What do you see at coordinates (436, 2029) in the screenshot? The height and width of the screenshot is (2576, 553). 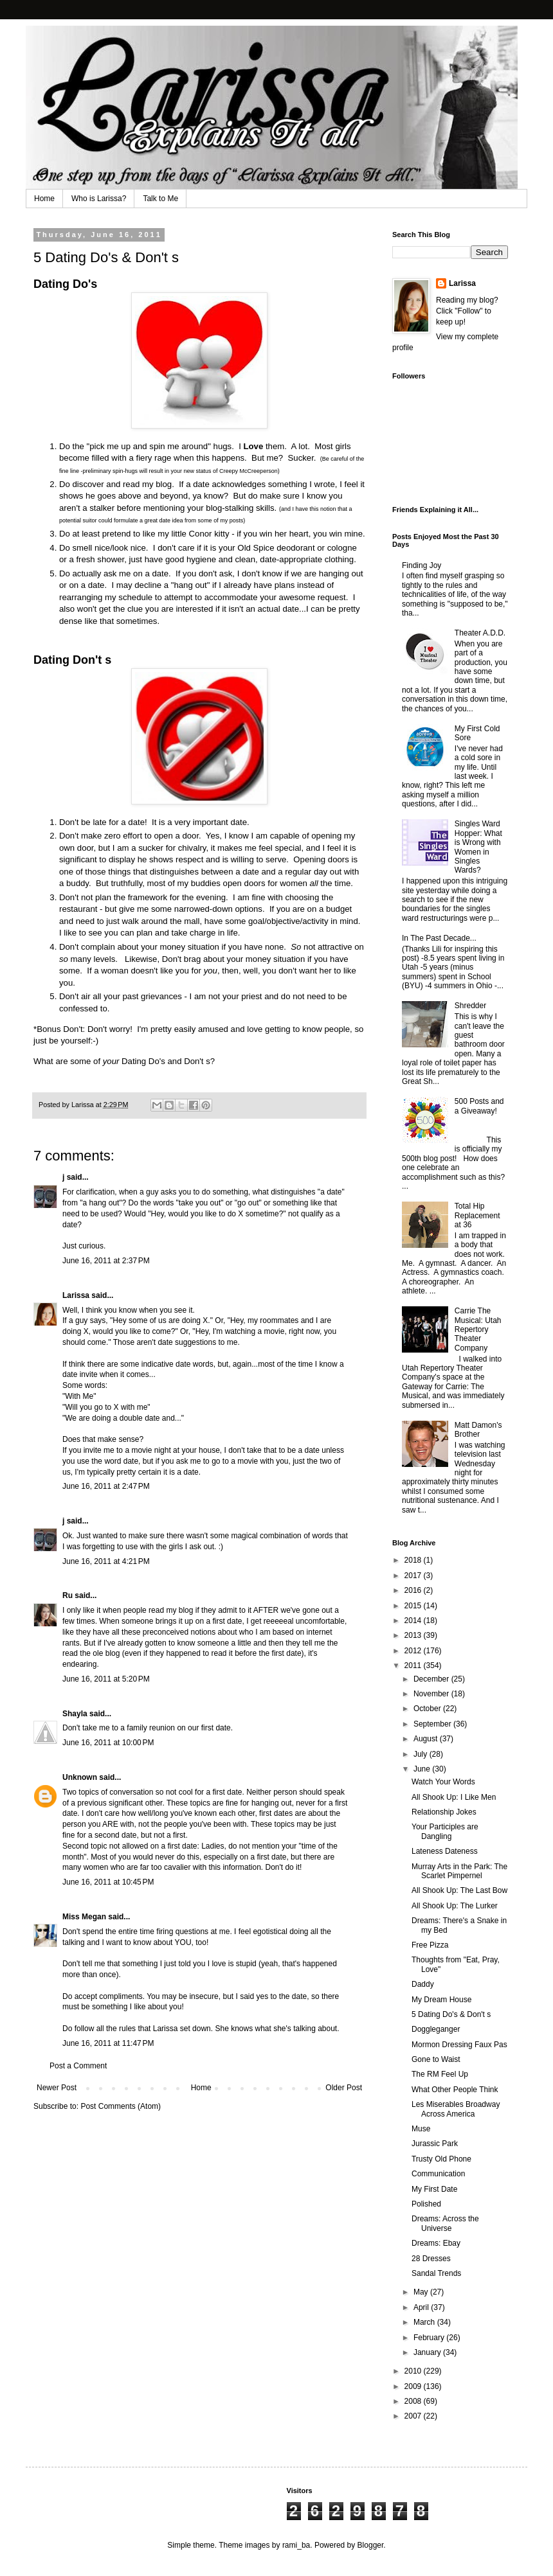 I see `Doggleganger` at bounding box center [436, 2029].